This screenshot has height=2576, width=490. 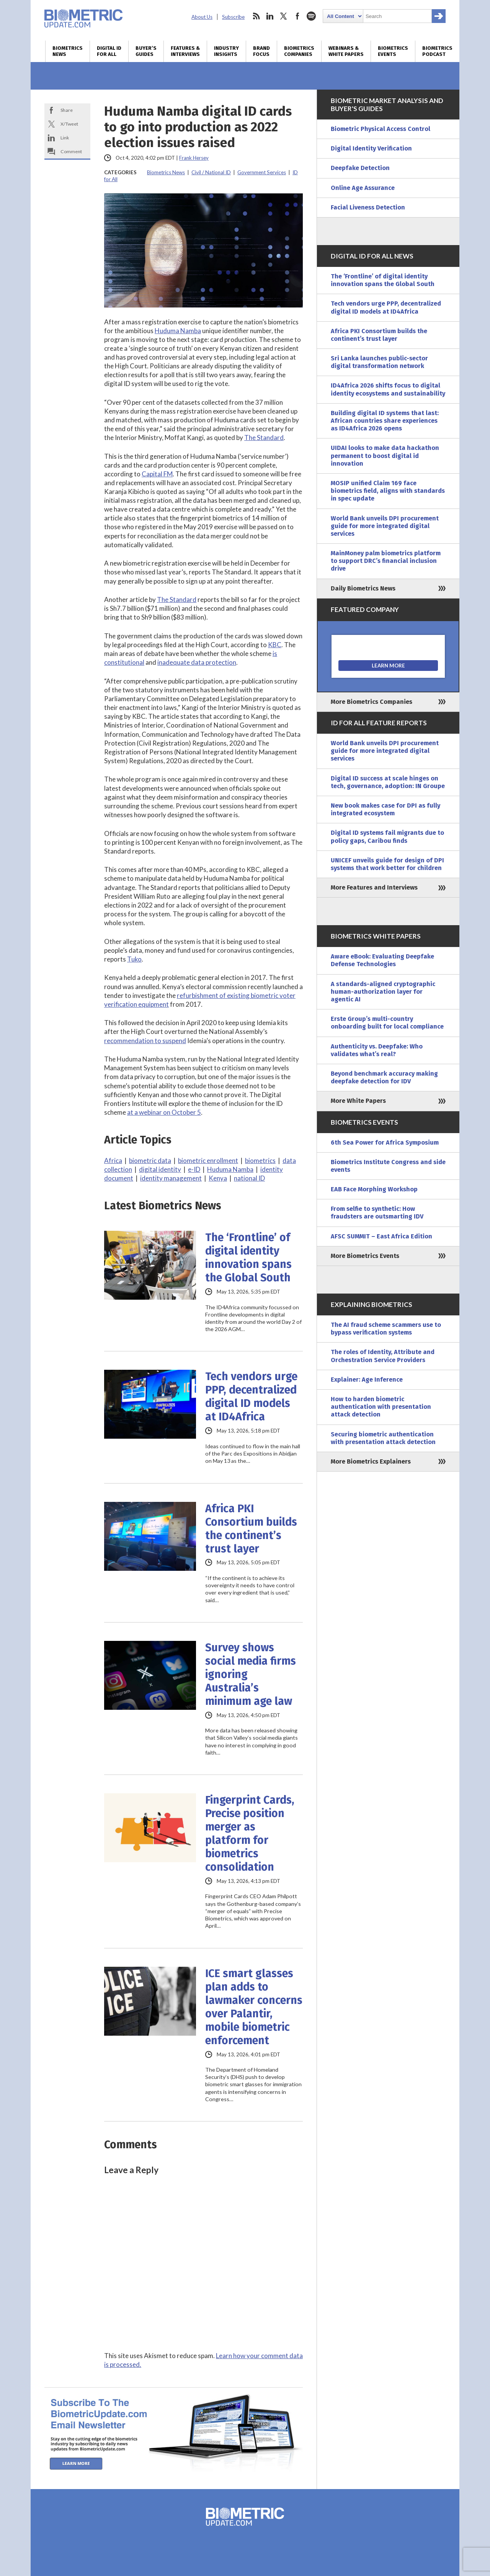 What do you see at coordinates (374, 1189) in the screenshot?
I see `EAB Face Morphing Workshop` at bounding box center [374, 1189].